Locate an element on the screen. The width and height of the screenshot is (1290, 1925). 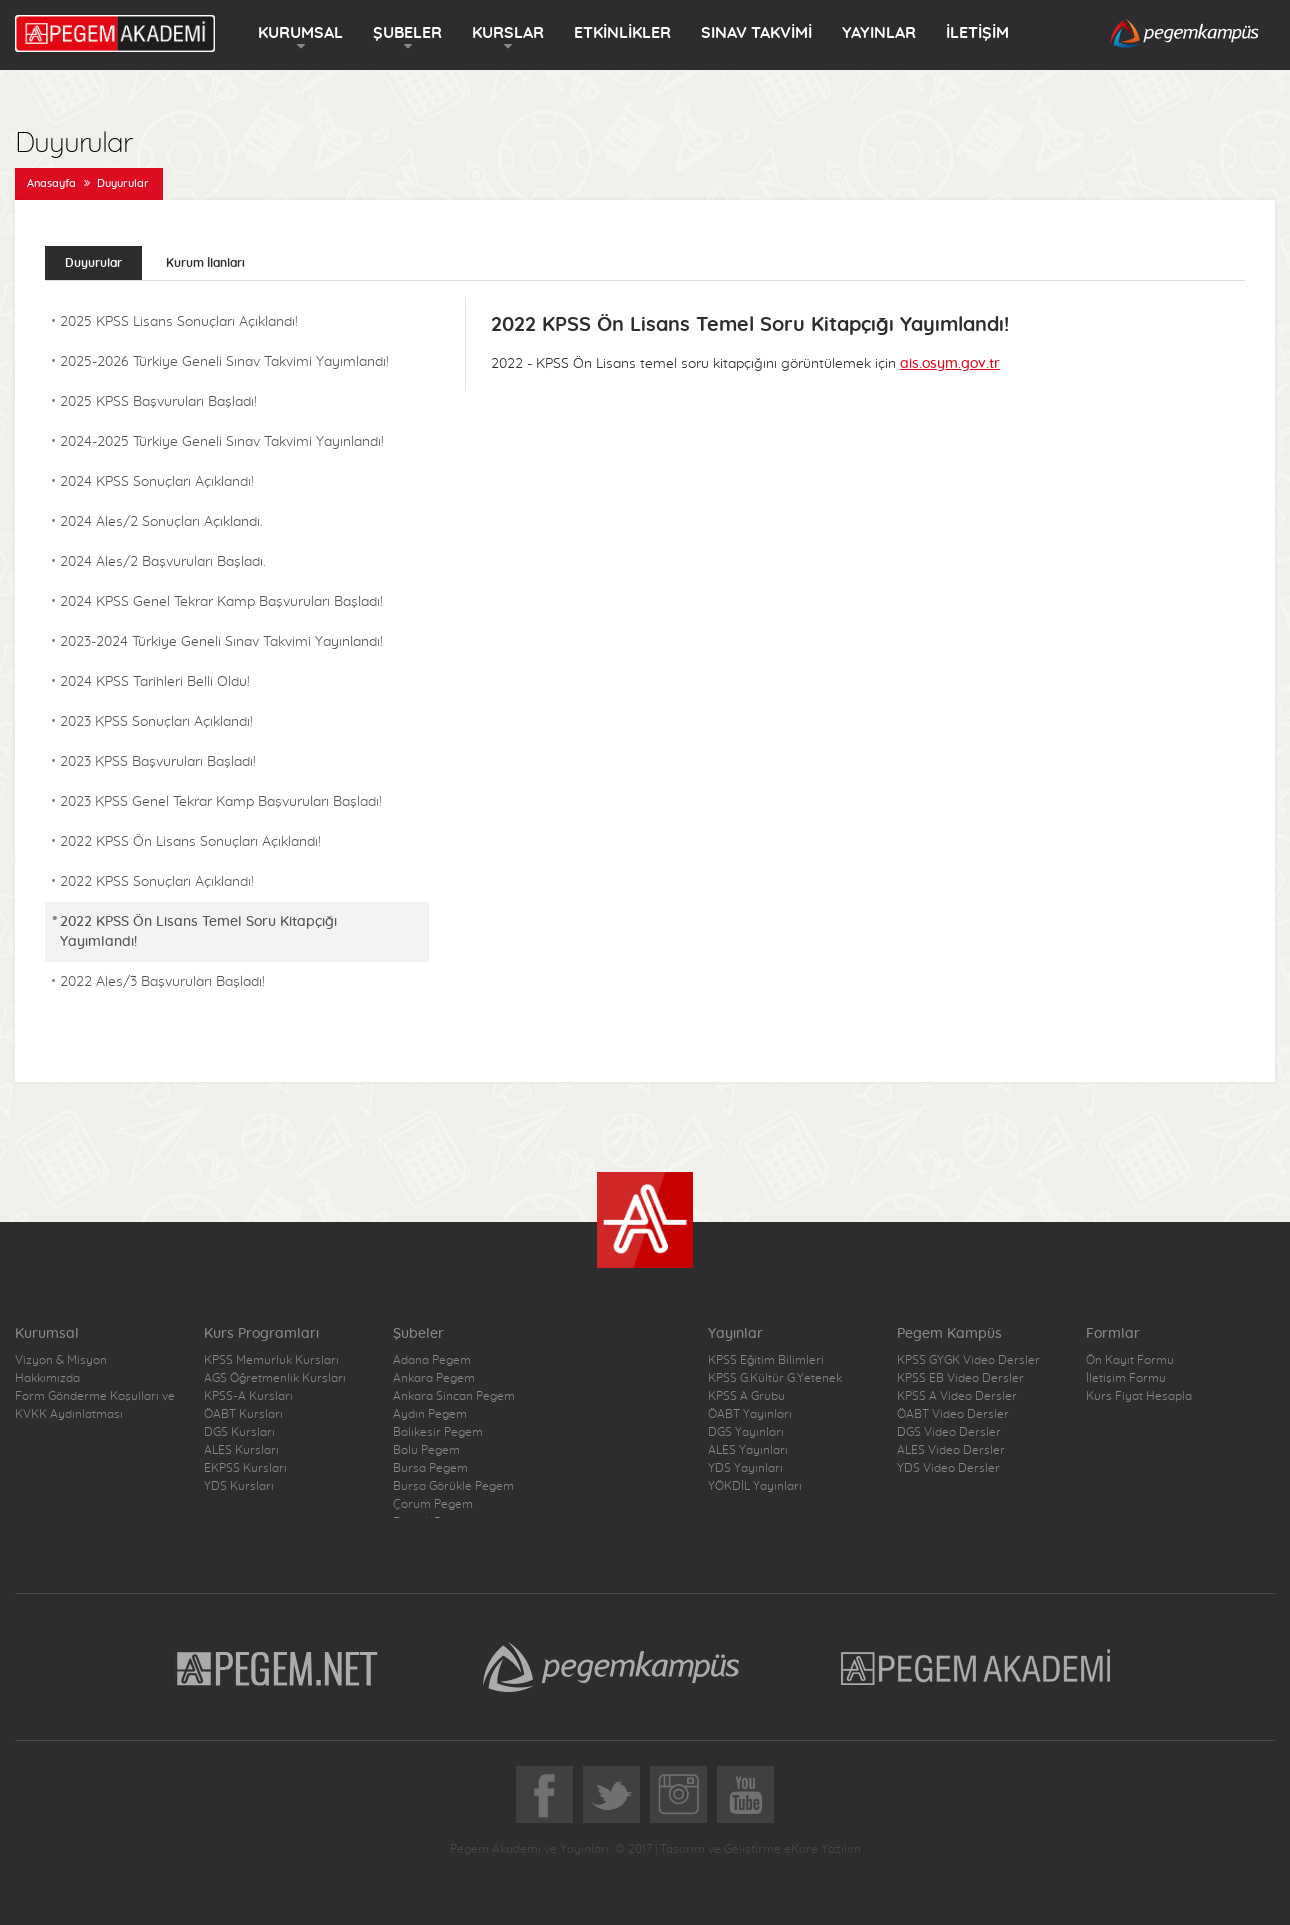
YDS Kursları is located at coordinates (239, 1486).